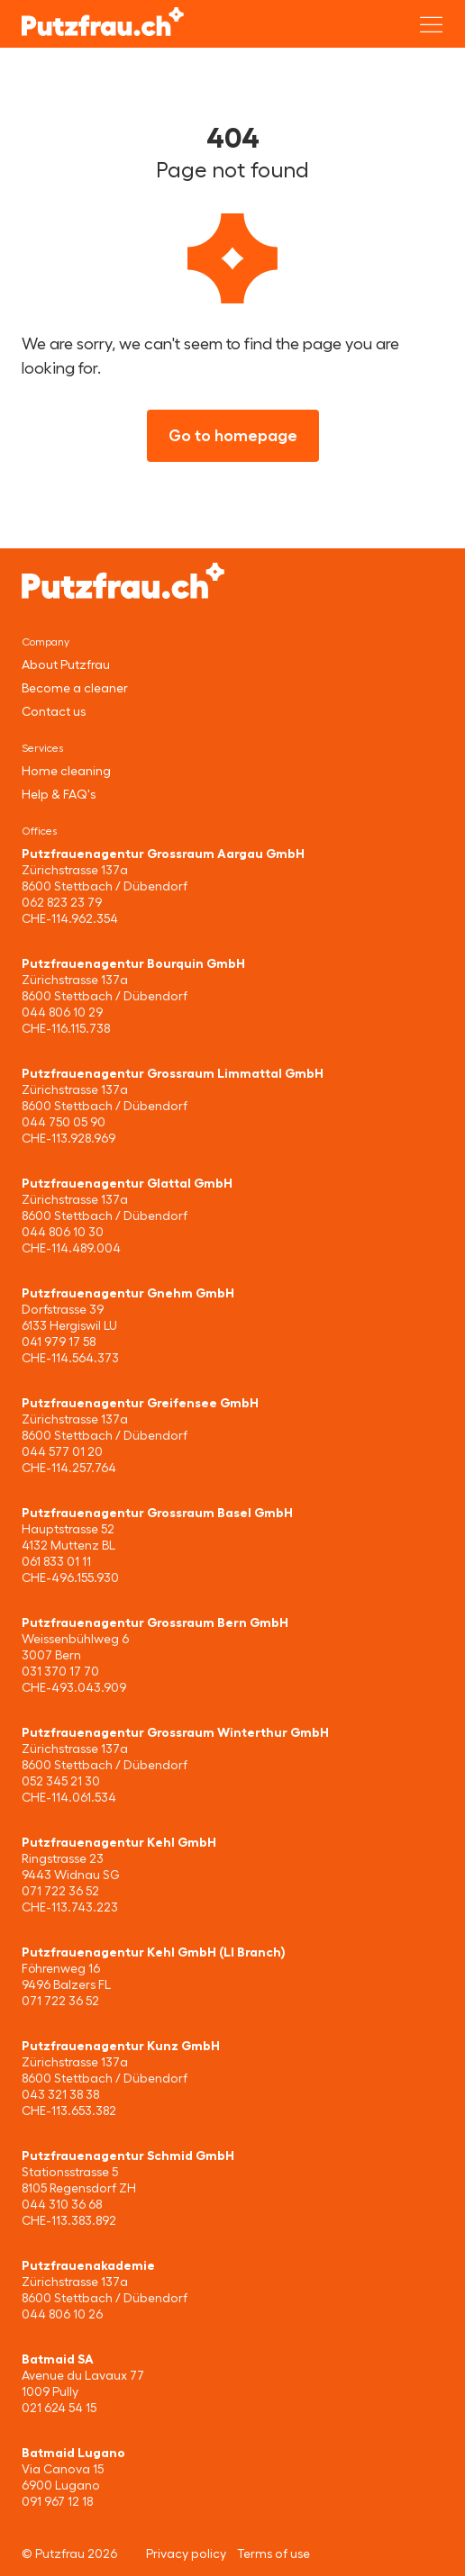  What do you see at coordinates (66, 771) in the screenshot?
I see `Home cleaning` at bounding box center [66, 771].